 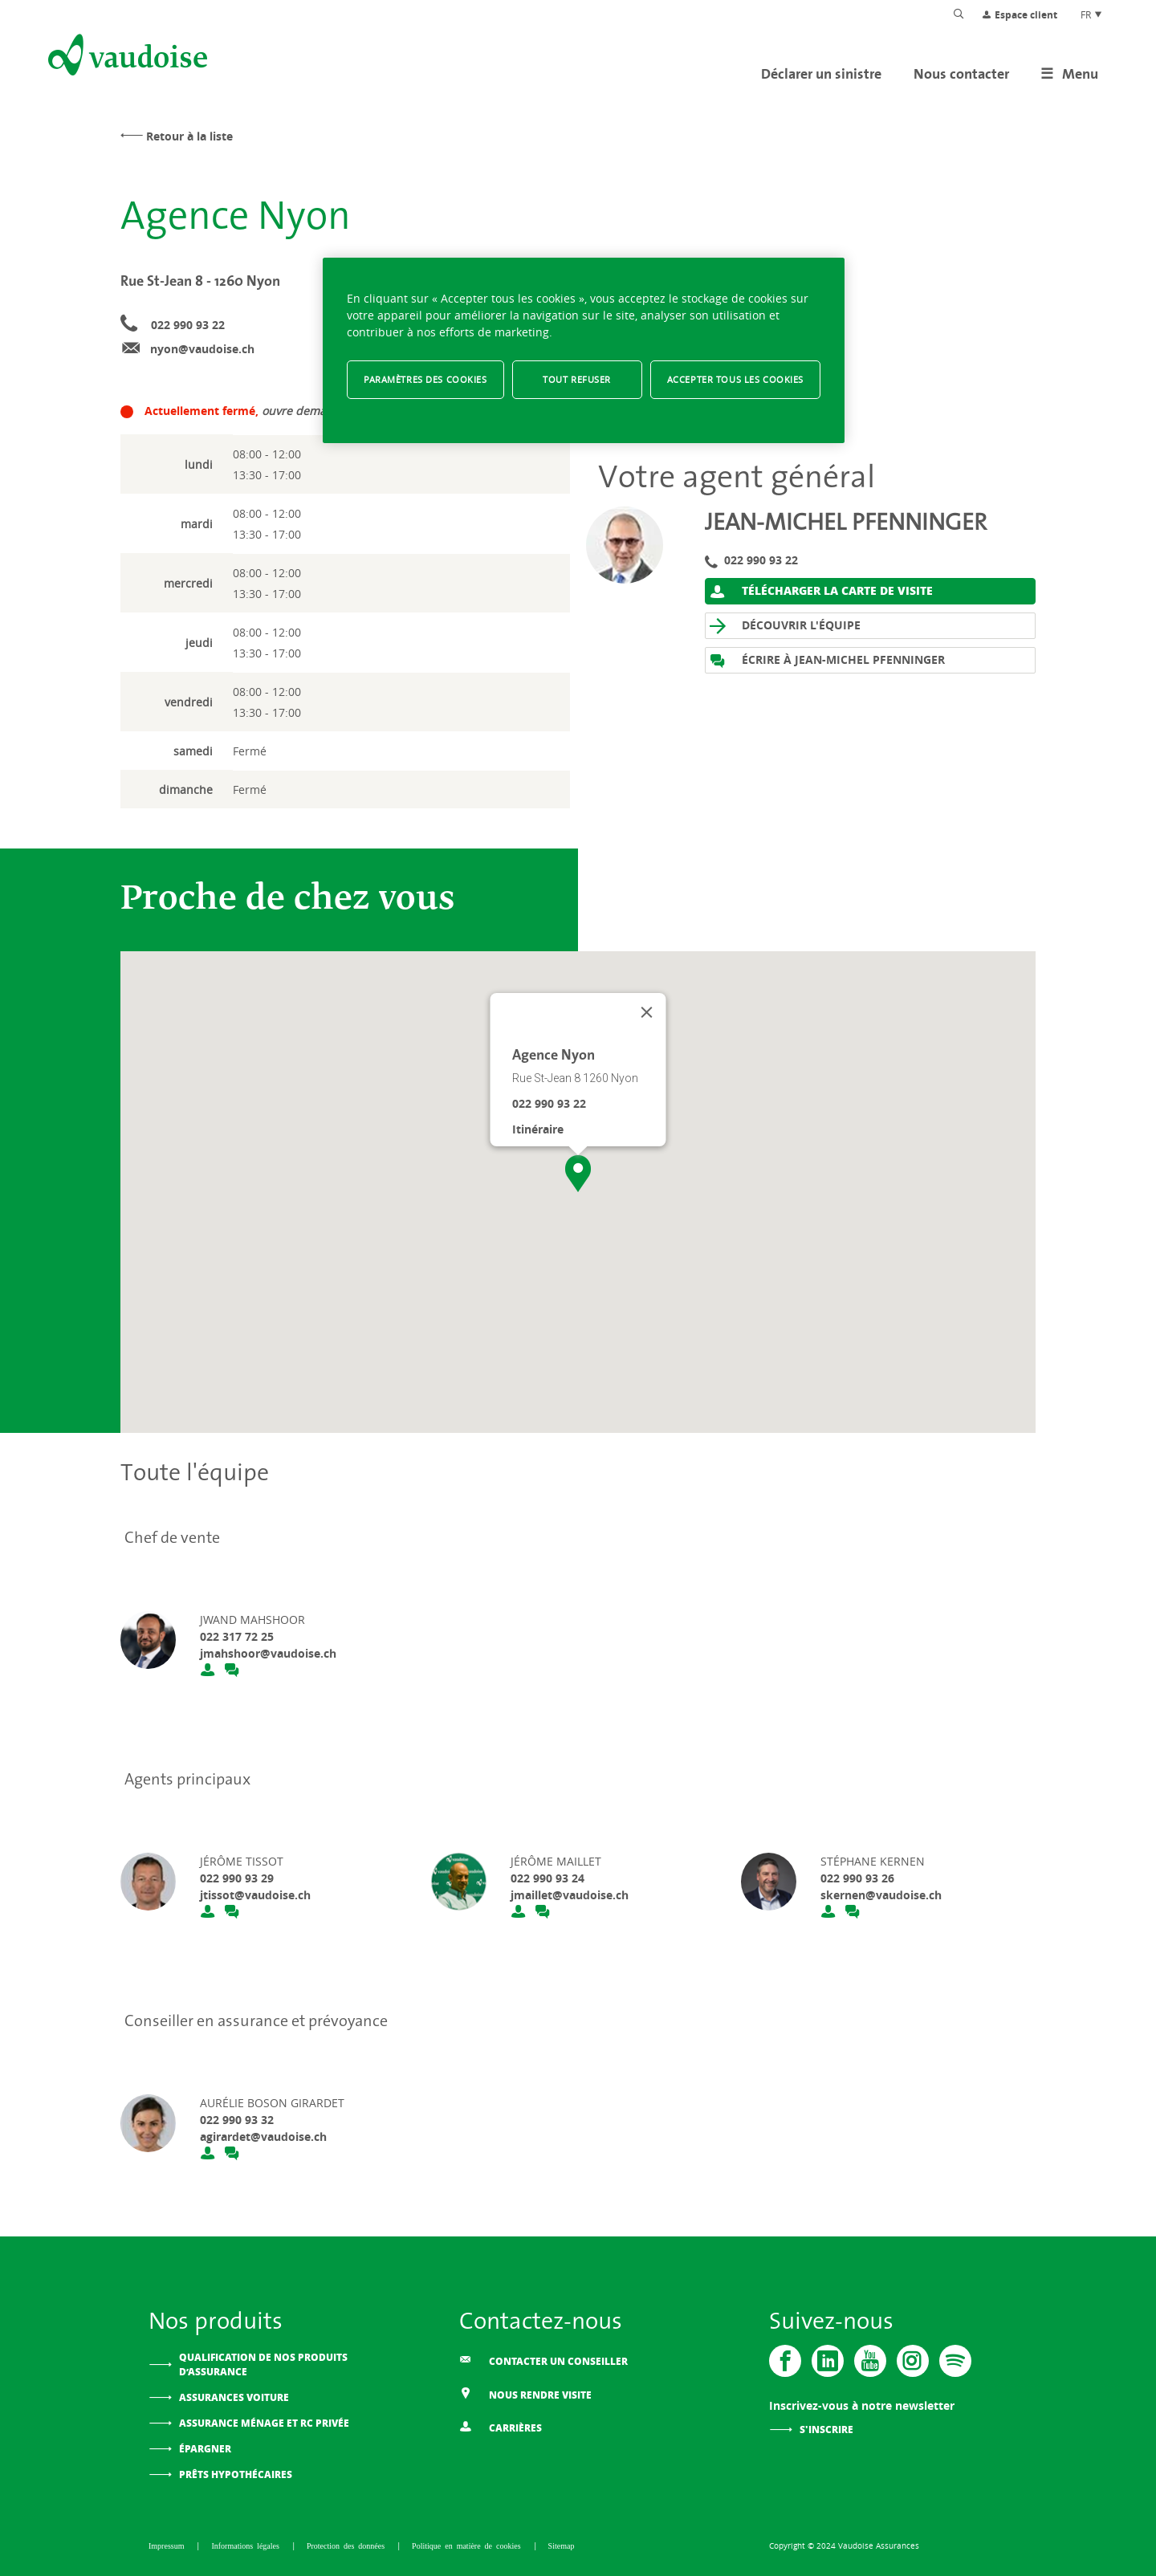 What do you see at coordinates (570, 1894) in the screenshot?
I see `jmaillet@vaudoise.ch` at bounding box center [570, 1894].